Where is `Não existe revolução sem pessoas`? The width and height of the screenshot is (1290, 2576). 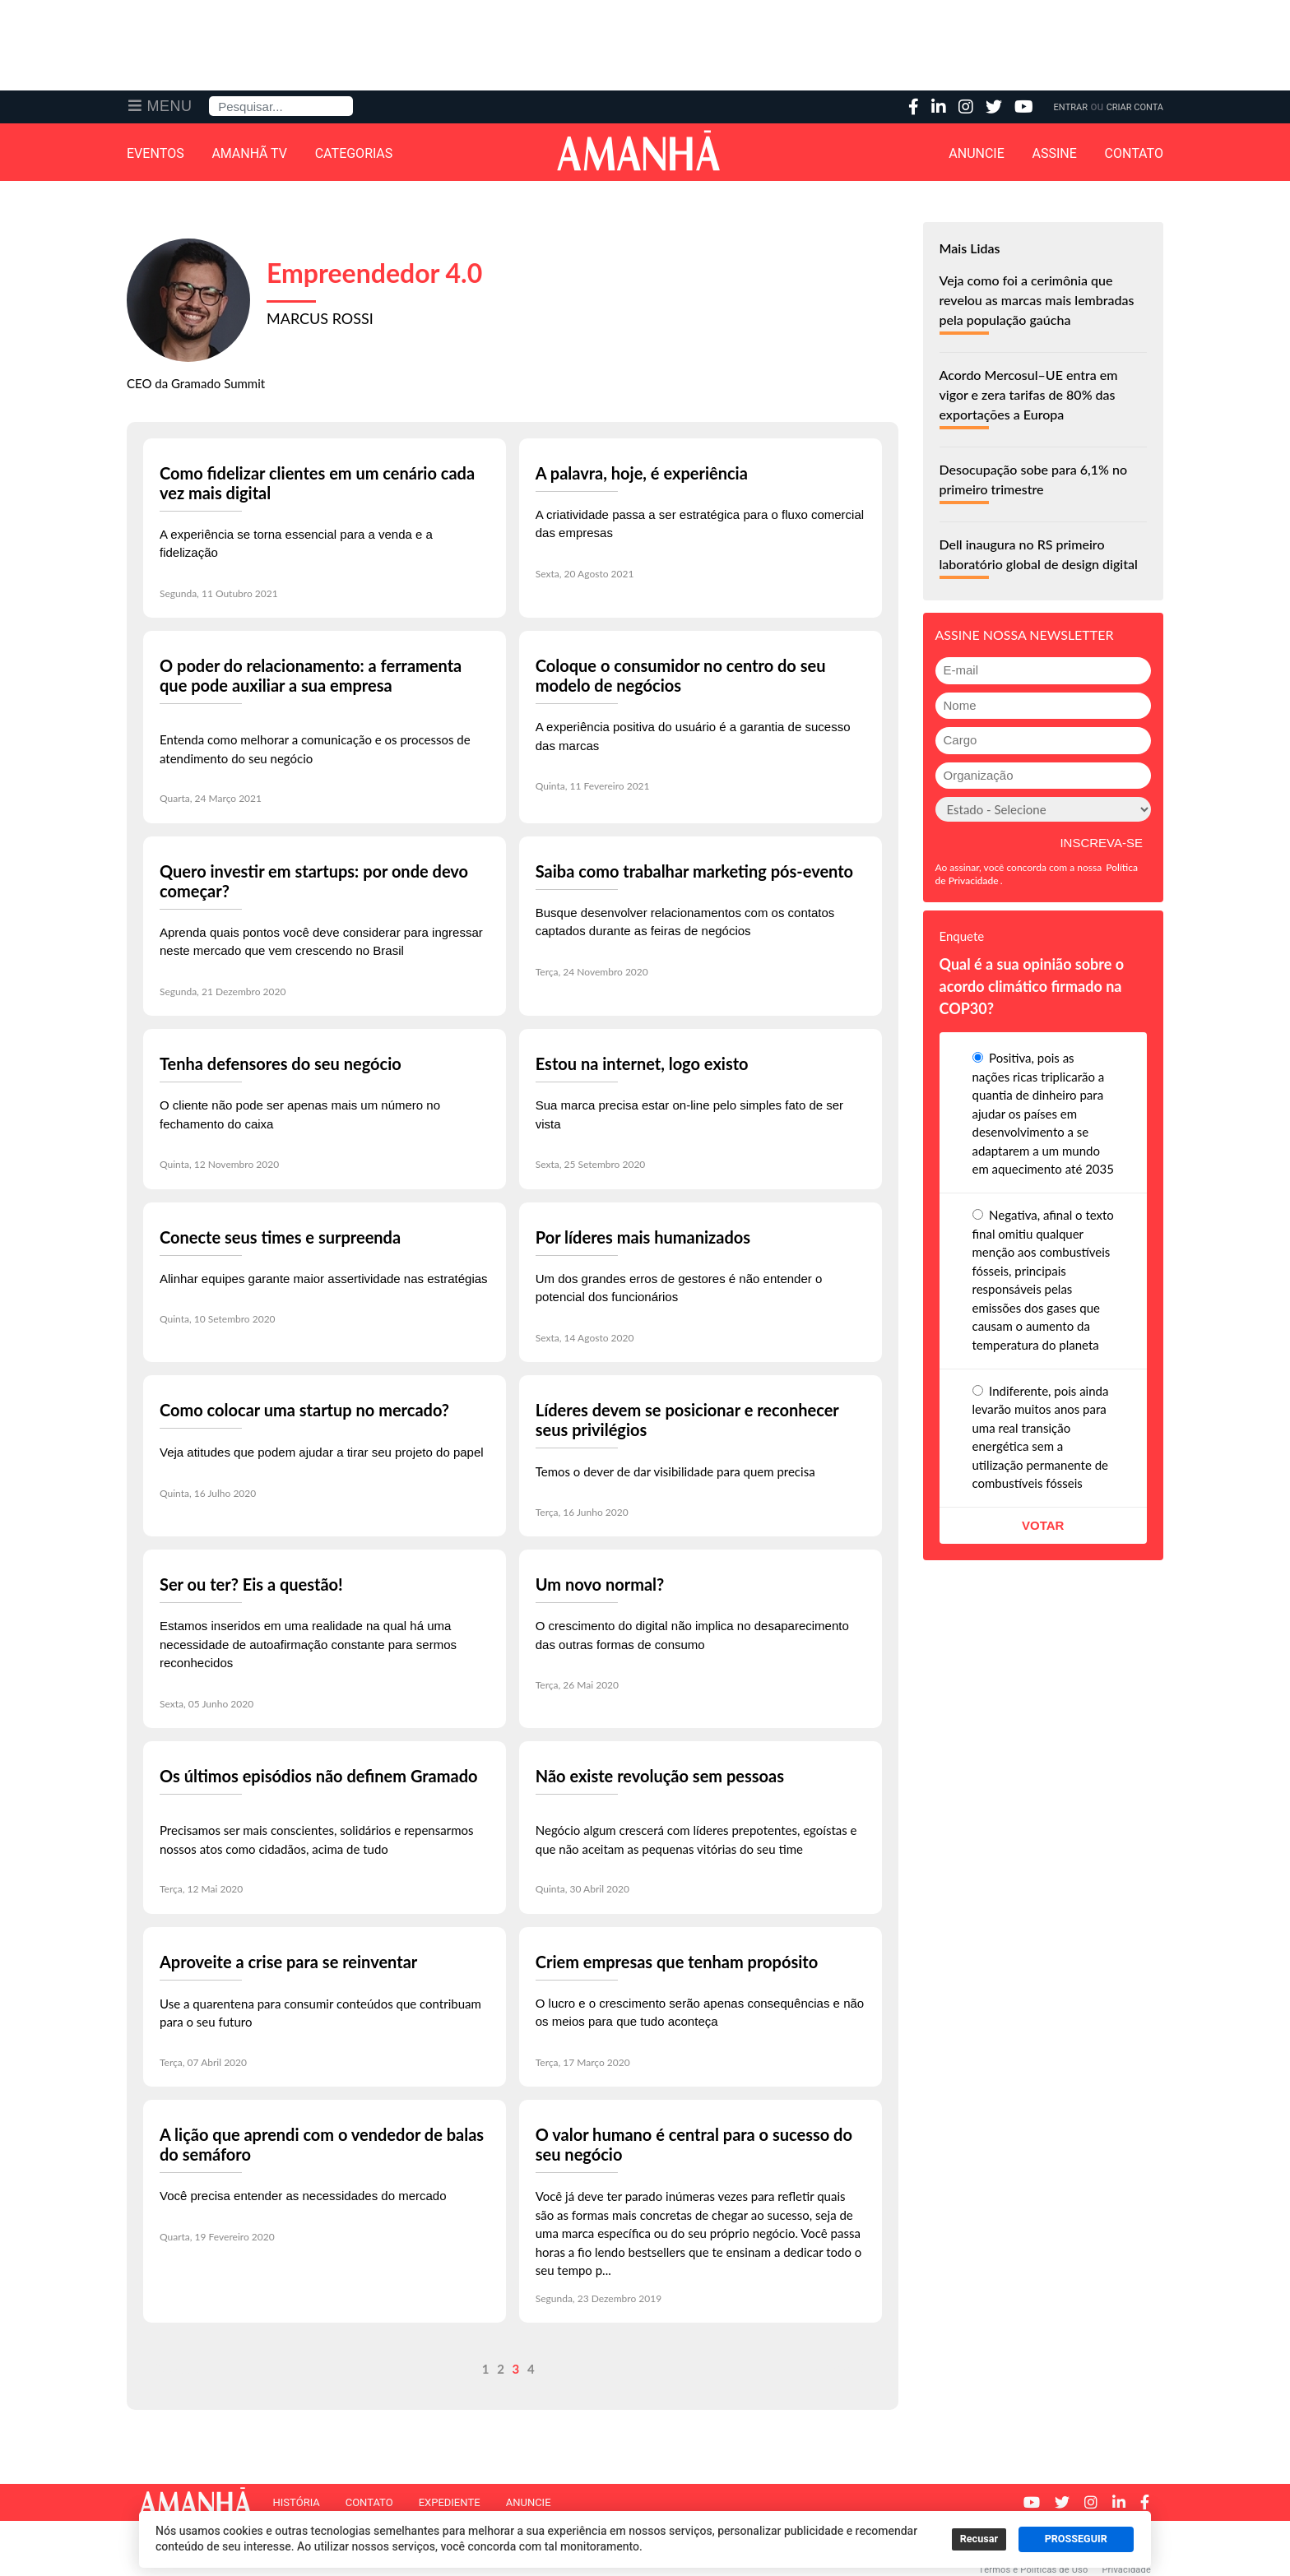 Não existe revolução sem pessoas is located at coordinates (660, 1776).